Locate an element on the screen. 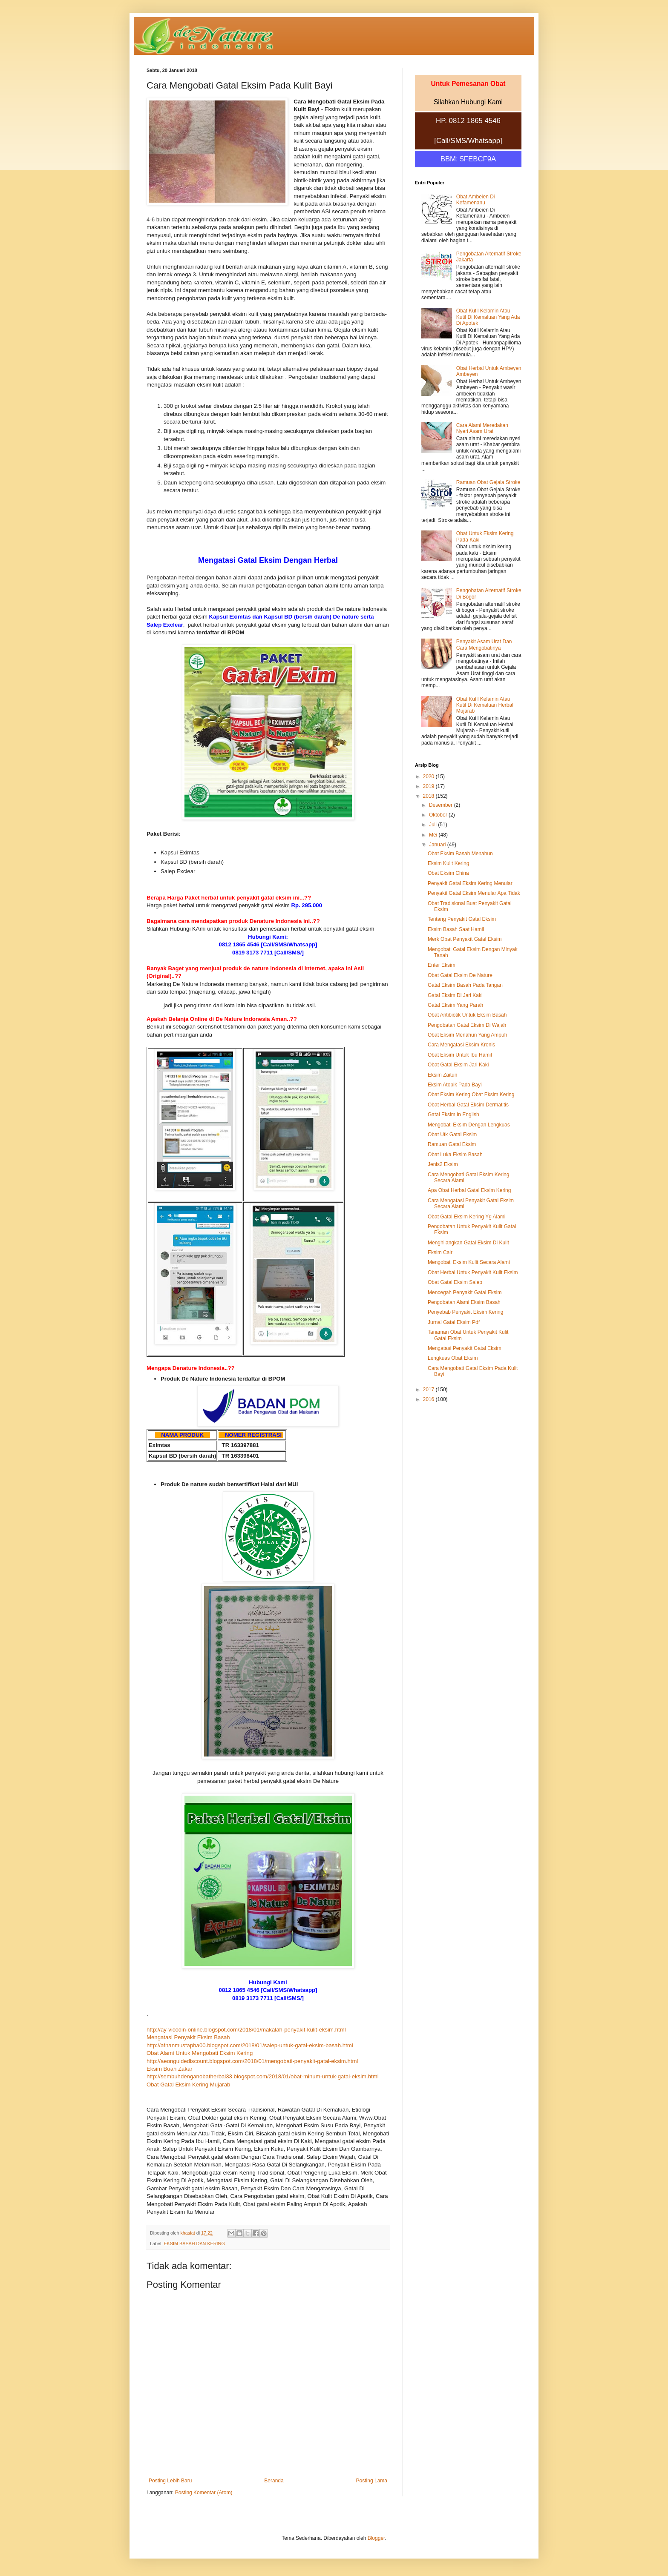  Eksim Basah Saat Hamil is located at coordinates (456, 929).